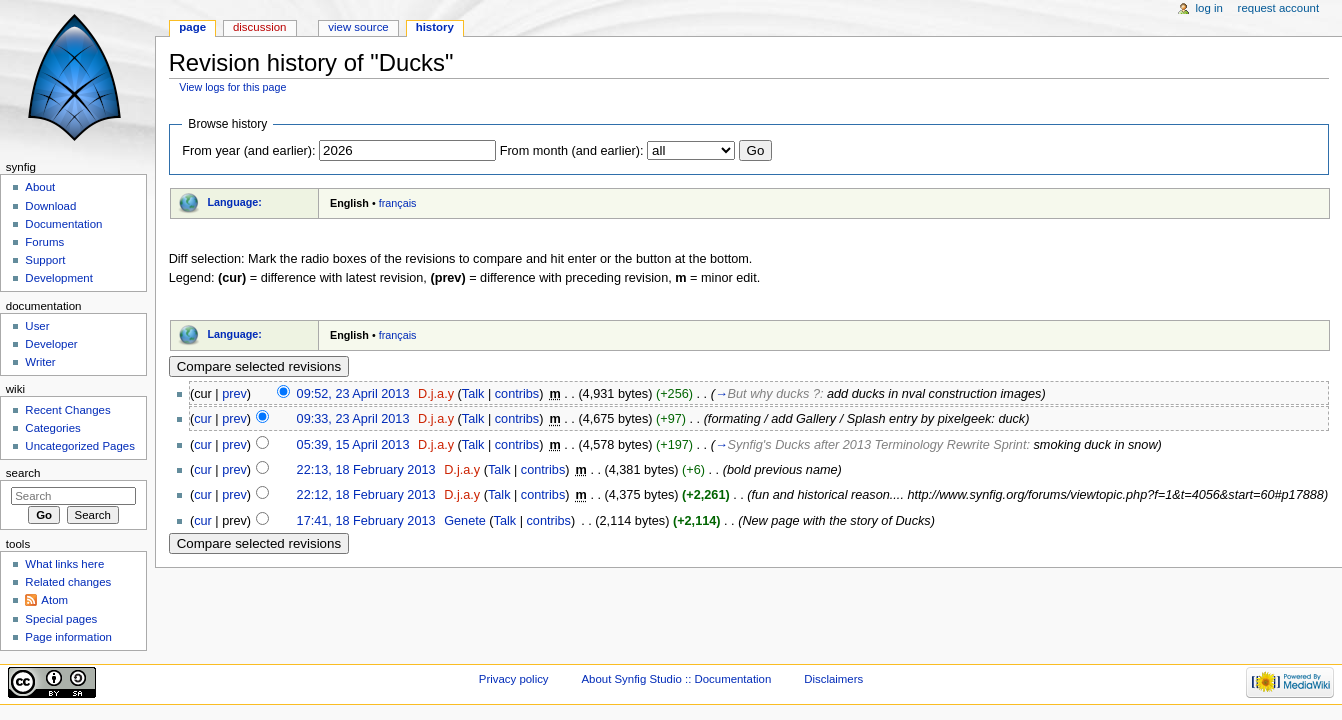 The width and height of the screenshot is (1342, 720). Describe the element at coordinates (517, 394) in the screenshot. I see `contribs` at that location.